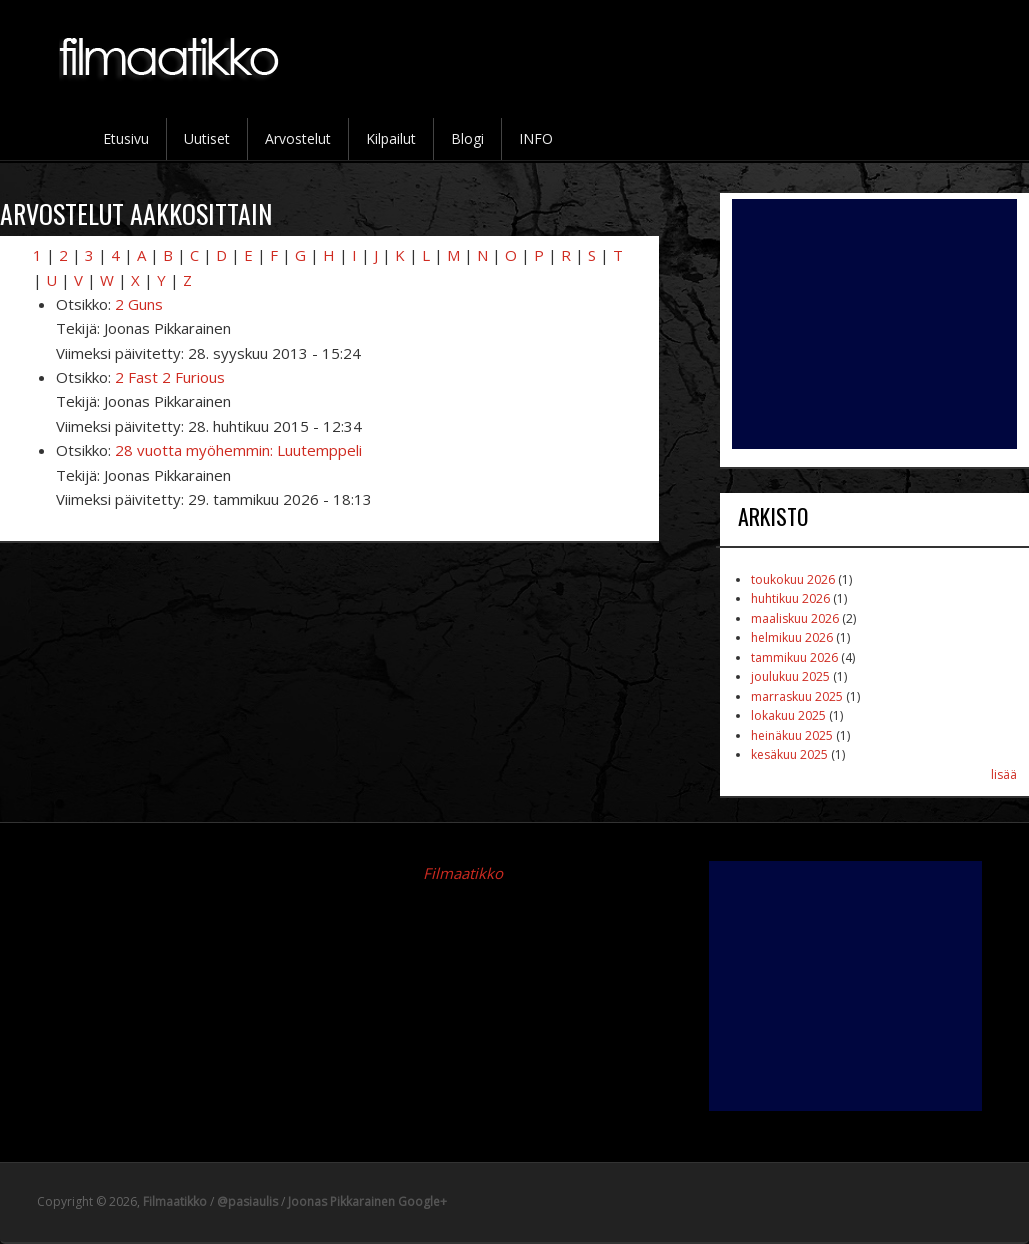 This screenshot has width=1029, height=1244. What do you see at coordinates (170, 377) in the screenshot?
I see `2 Fast 2 Furious` at bounding box center [170, 377].